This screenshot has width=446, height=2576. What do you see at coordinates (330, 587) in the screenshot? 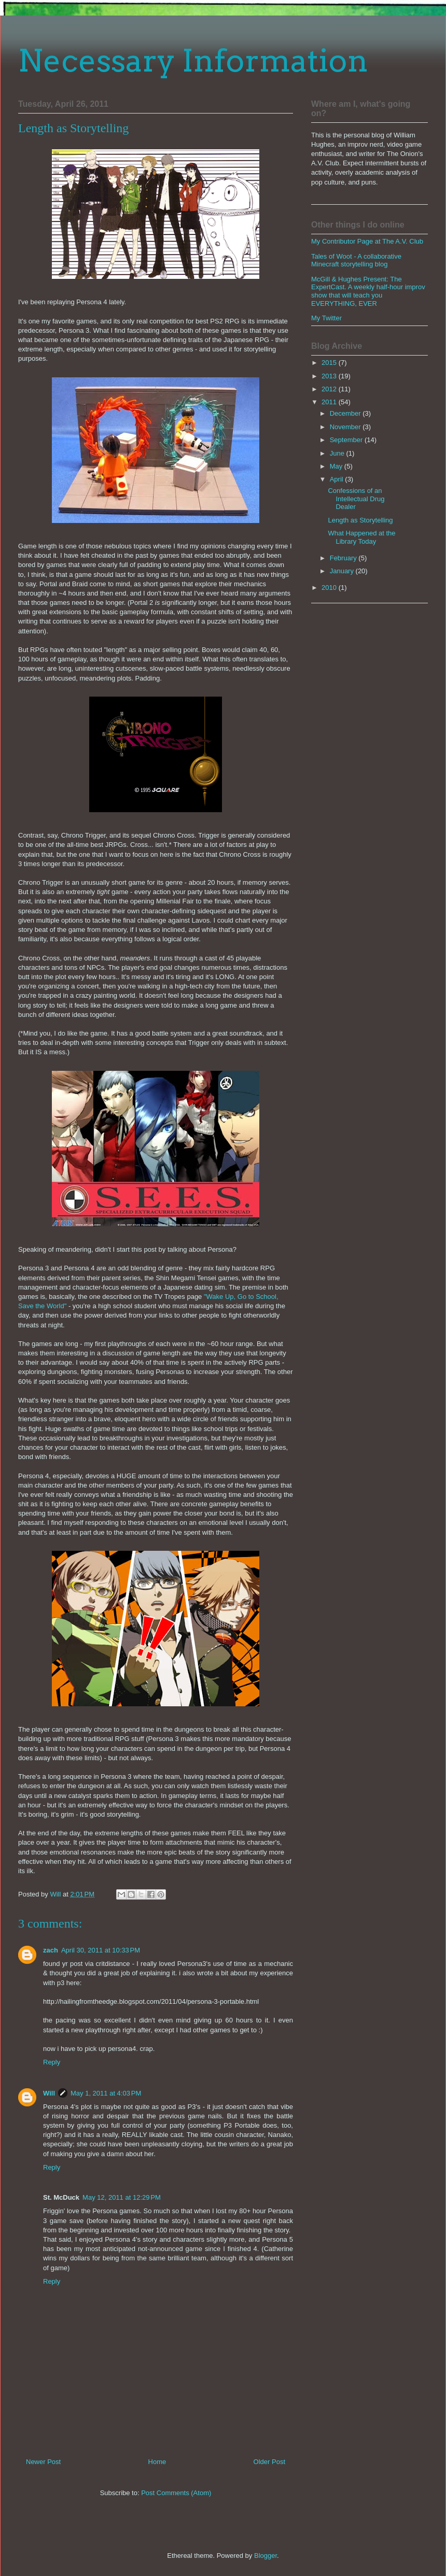
I see `2010` at bounding box center [330, 587].